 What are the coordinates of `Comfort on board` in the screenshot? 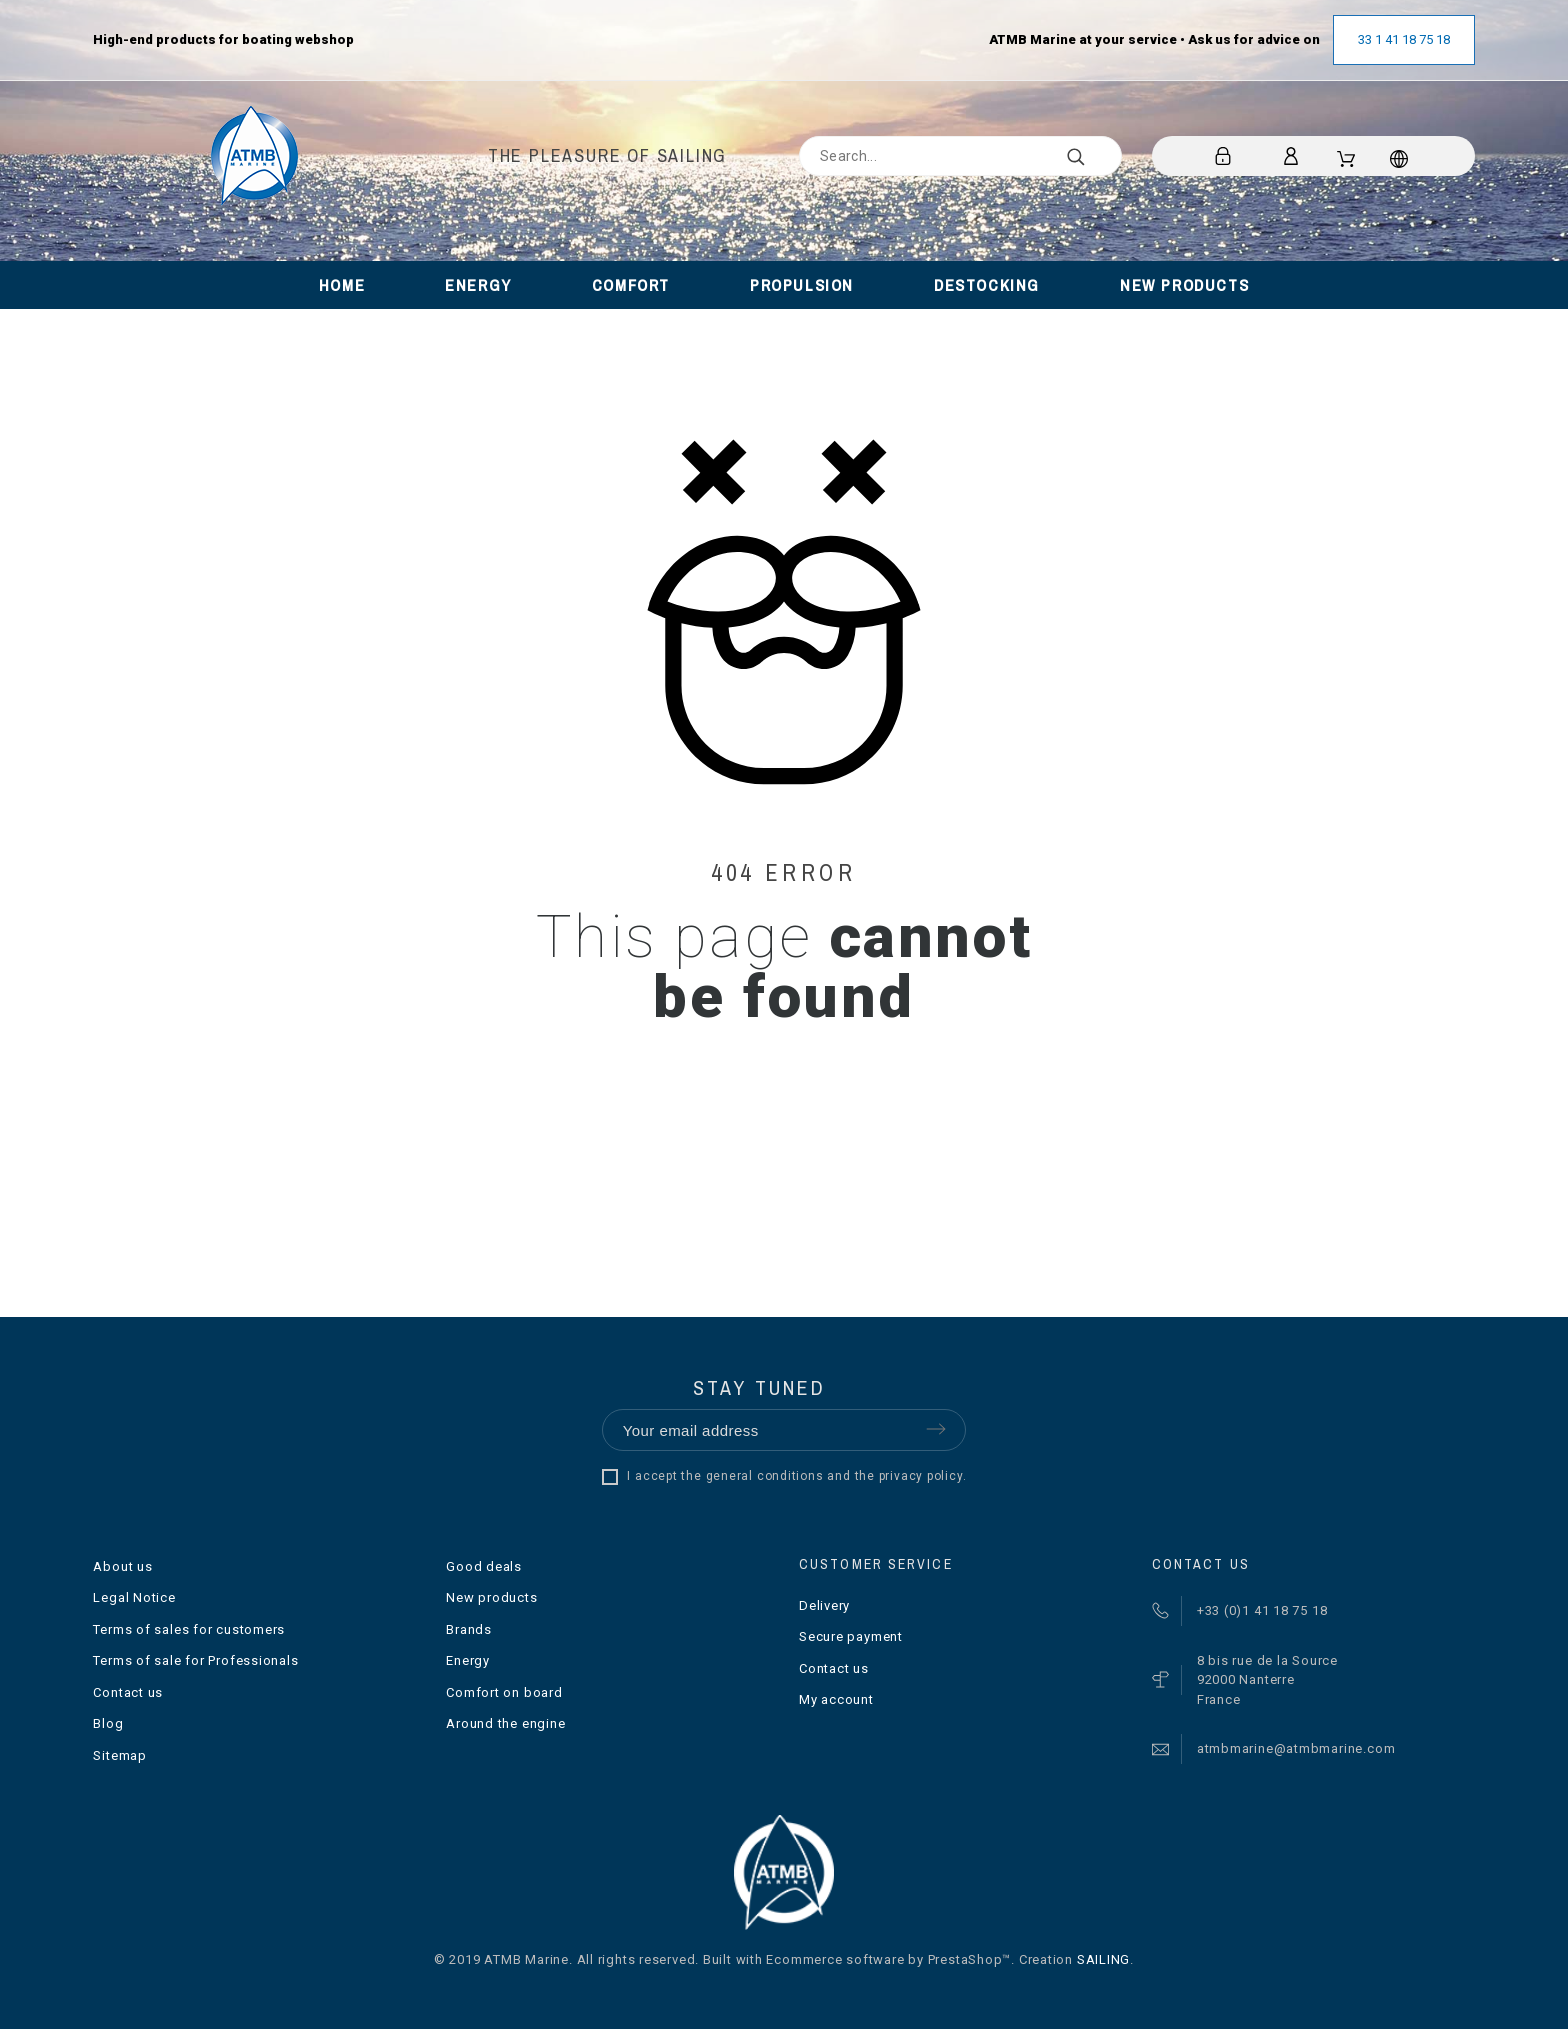 It's located at (504, 1692).